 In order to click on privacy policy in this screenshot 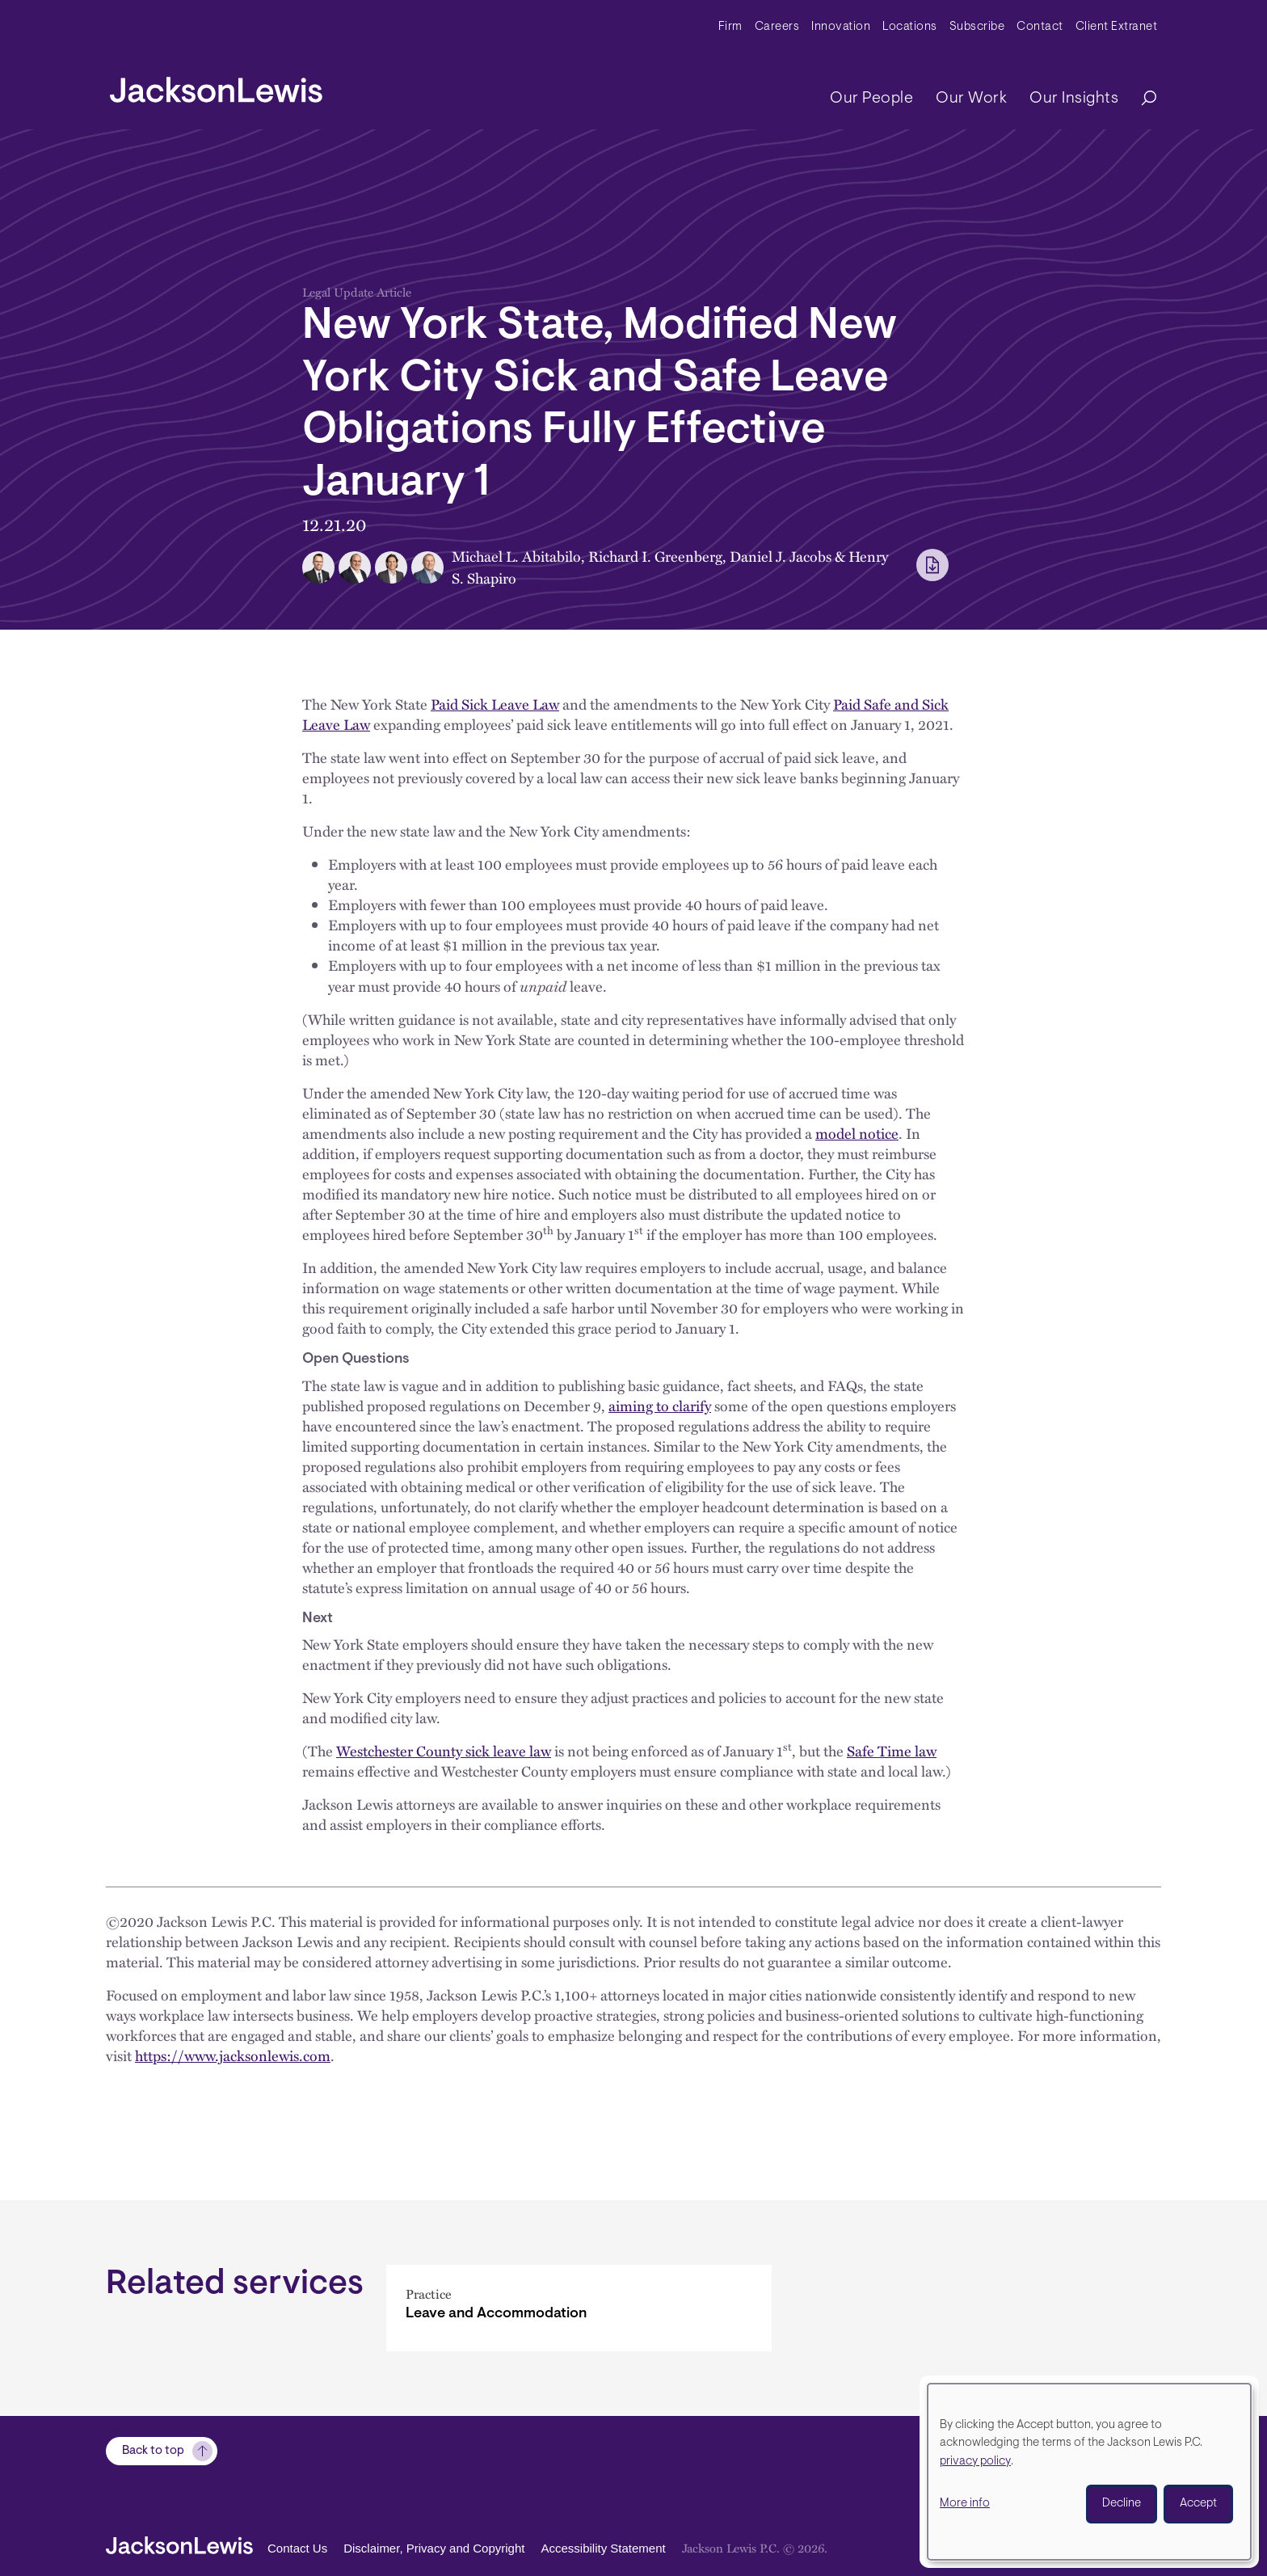, I will do `click(975, 2462)`.